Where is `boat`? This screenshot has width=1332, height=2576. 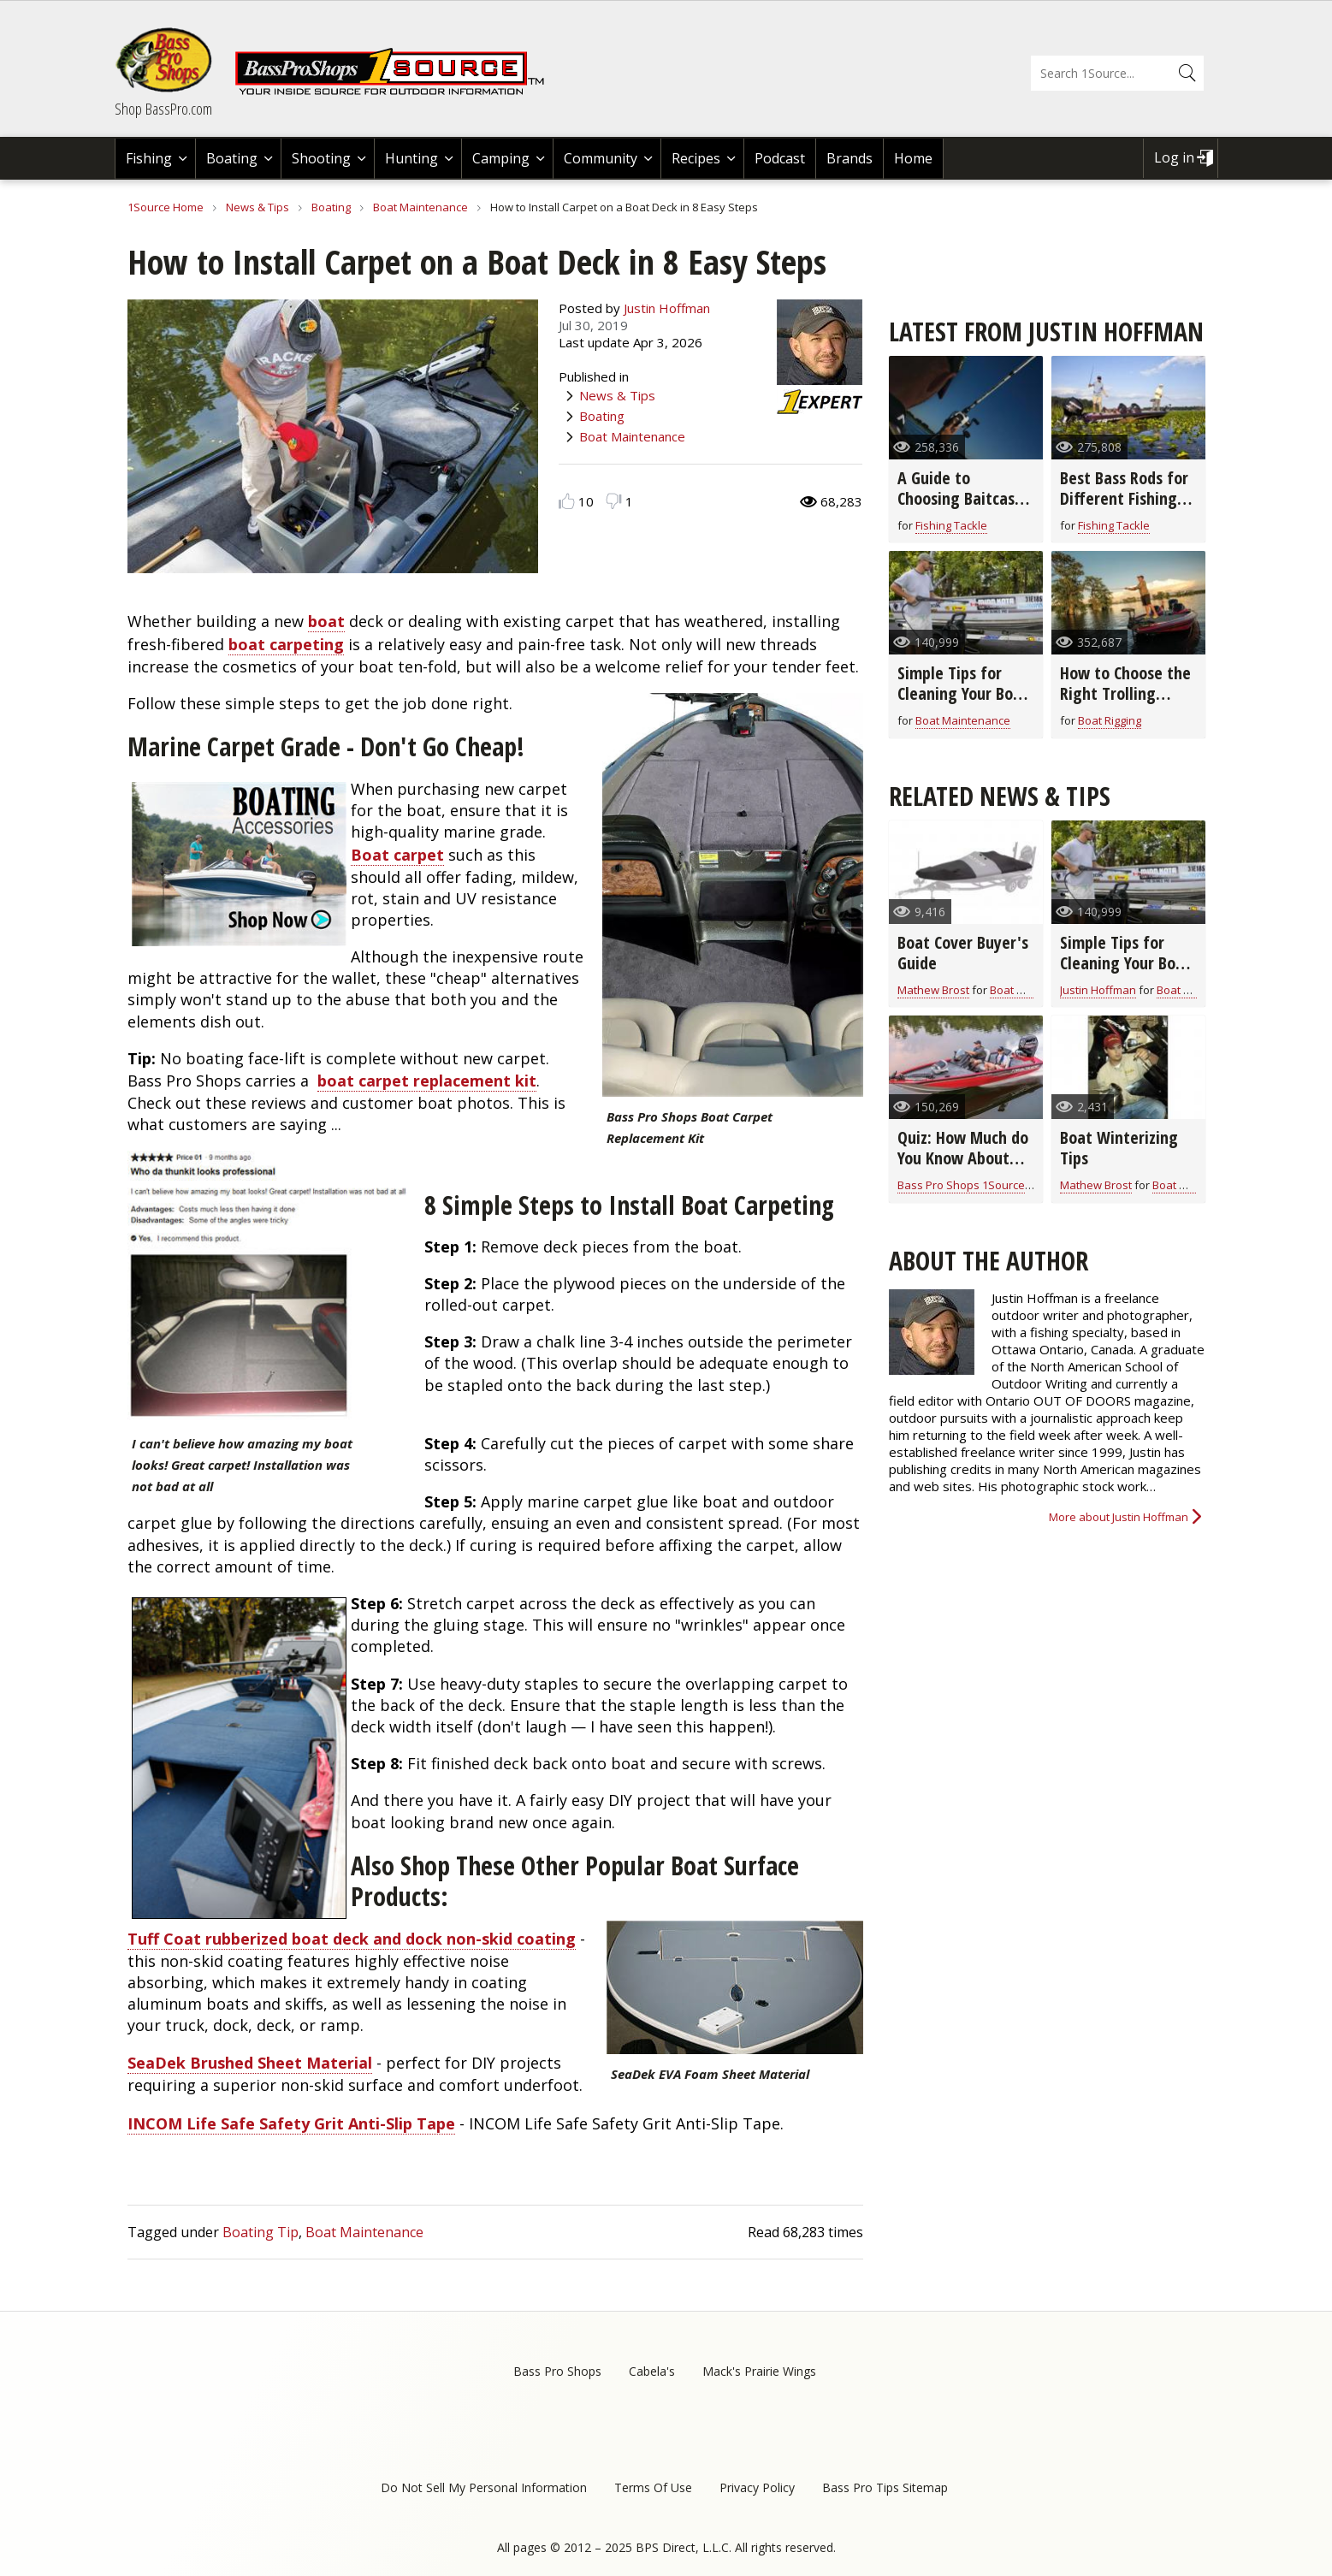
boat is located at coordinates (326, 621).